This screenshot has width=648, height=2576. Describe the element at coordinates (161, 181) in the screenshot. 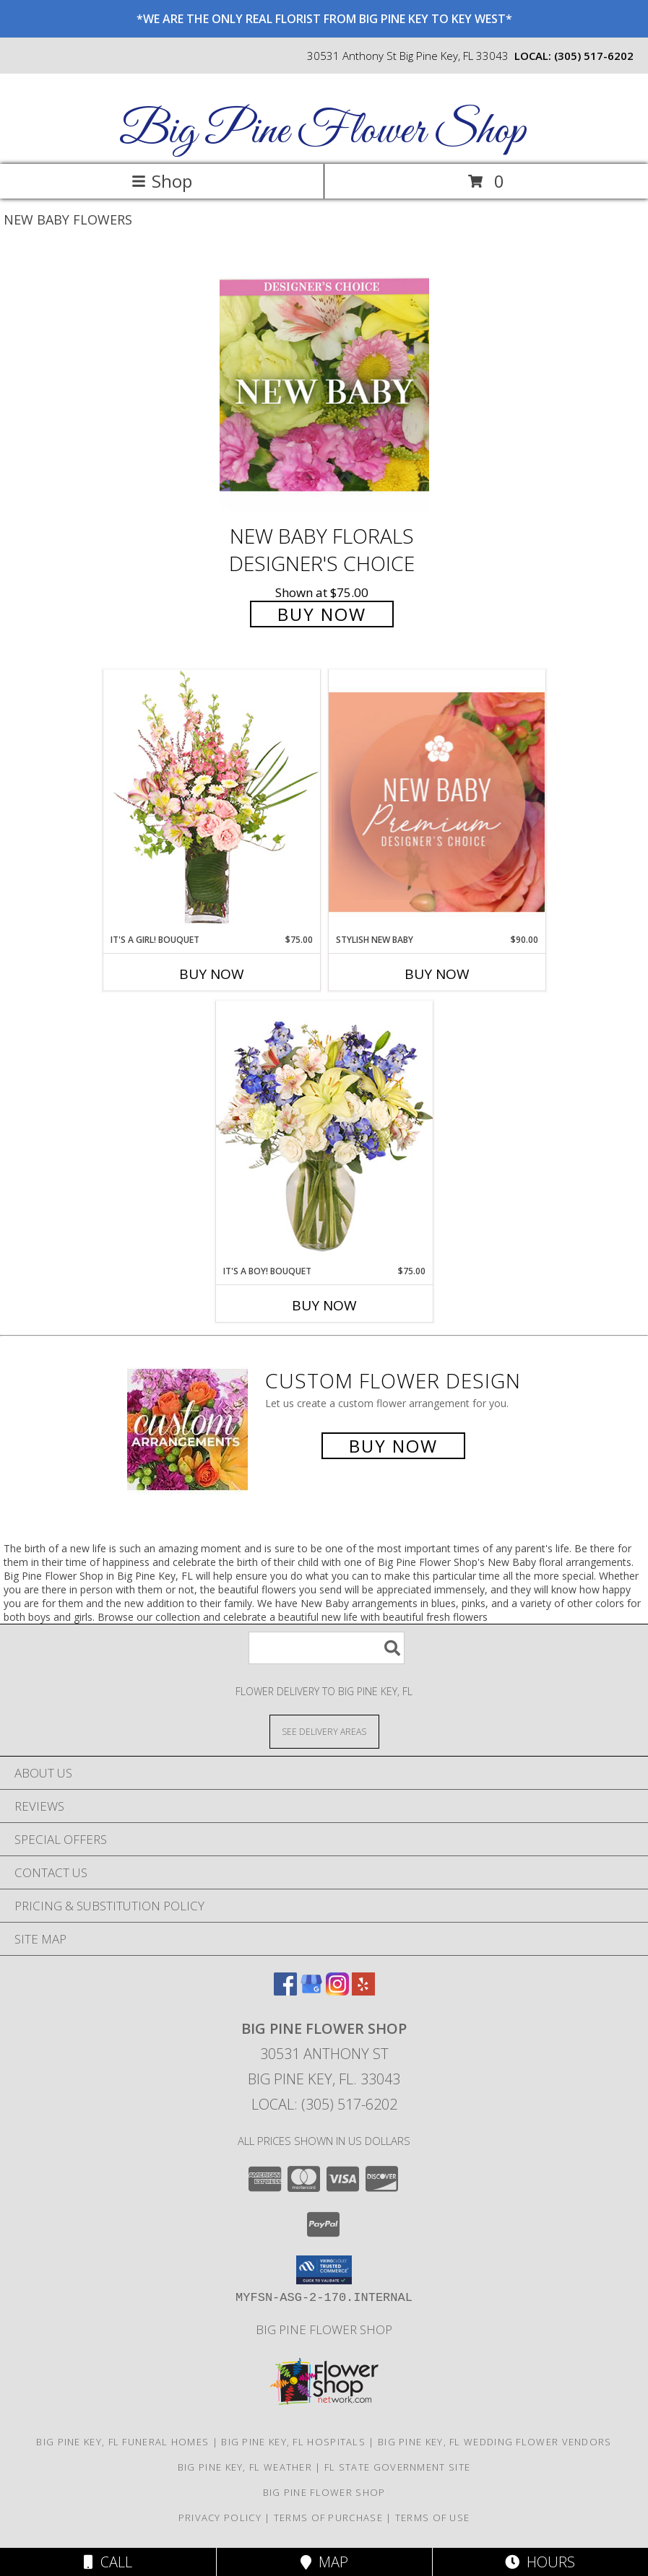

I see `Shop` at that location.